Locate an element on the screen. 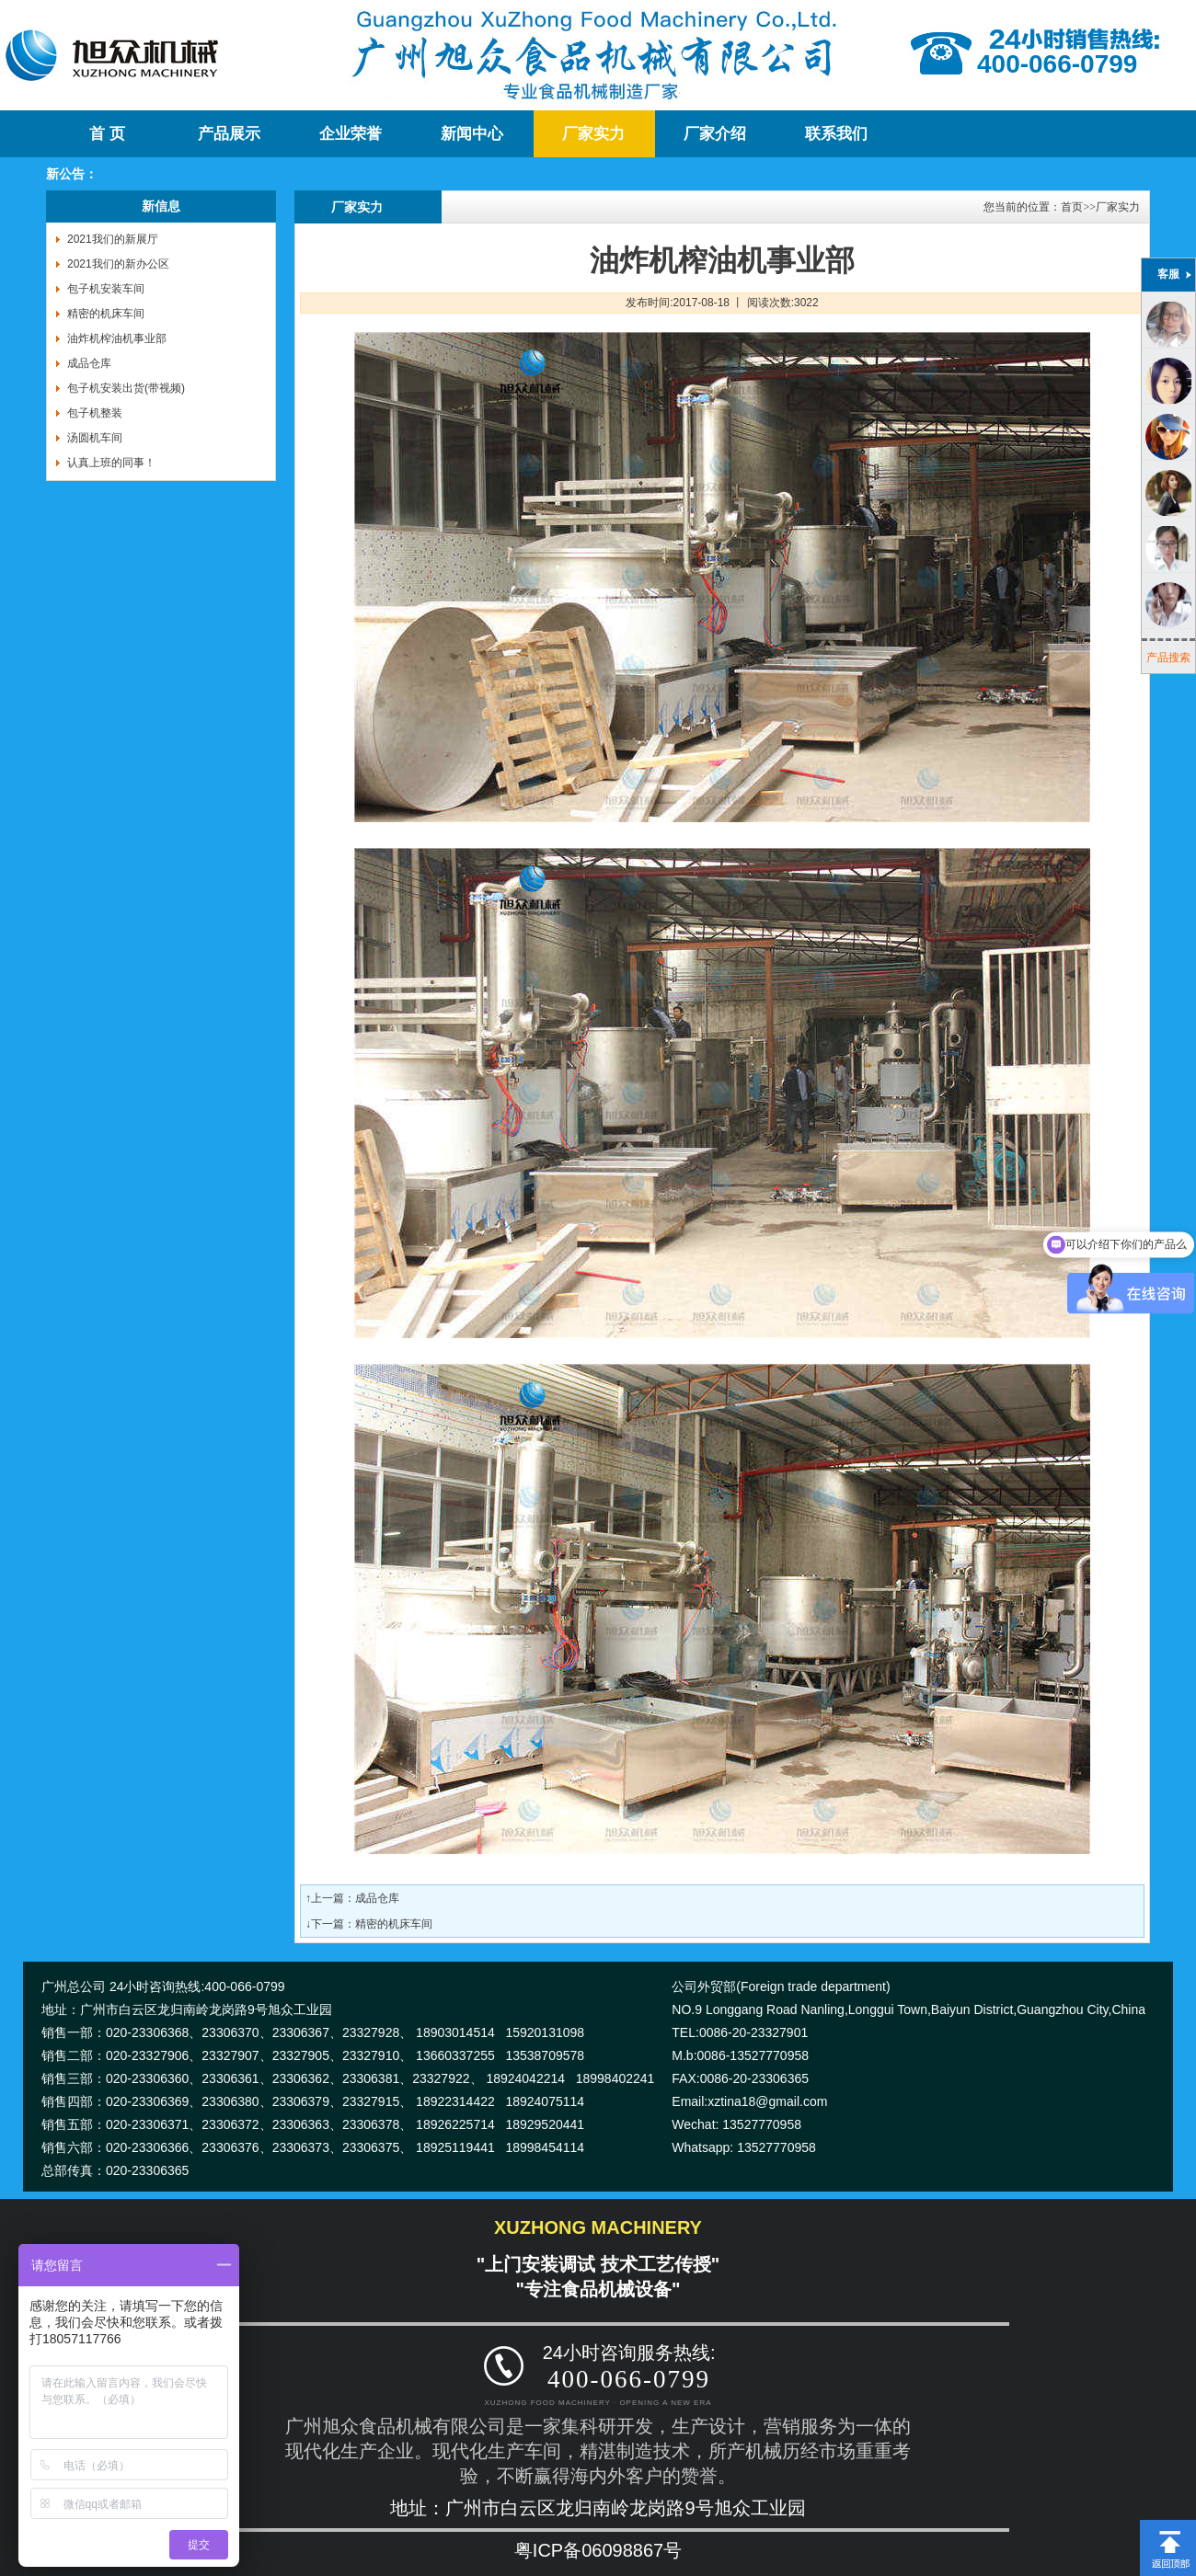 The width and height of the screenshot is (1196, 2576). 厂家实力 is located at coordinates (593, 134).